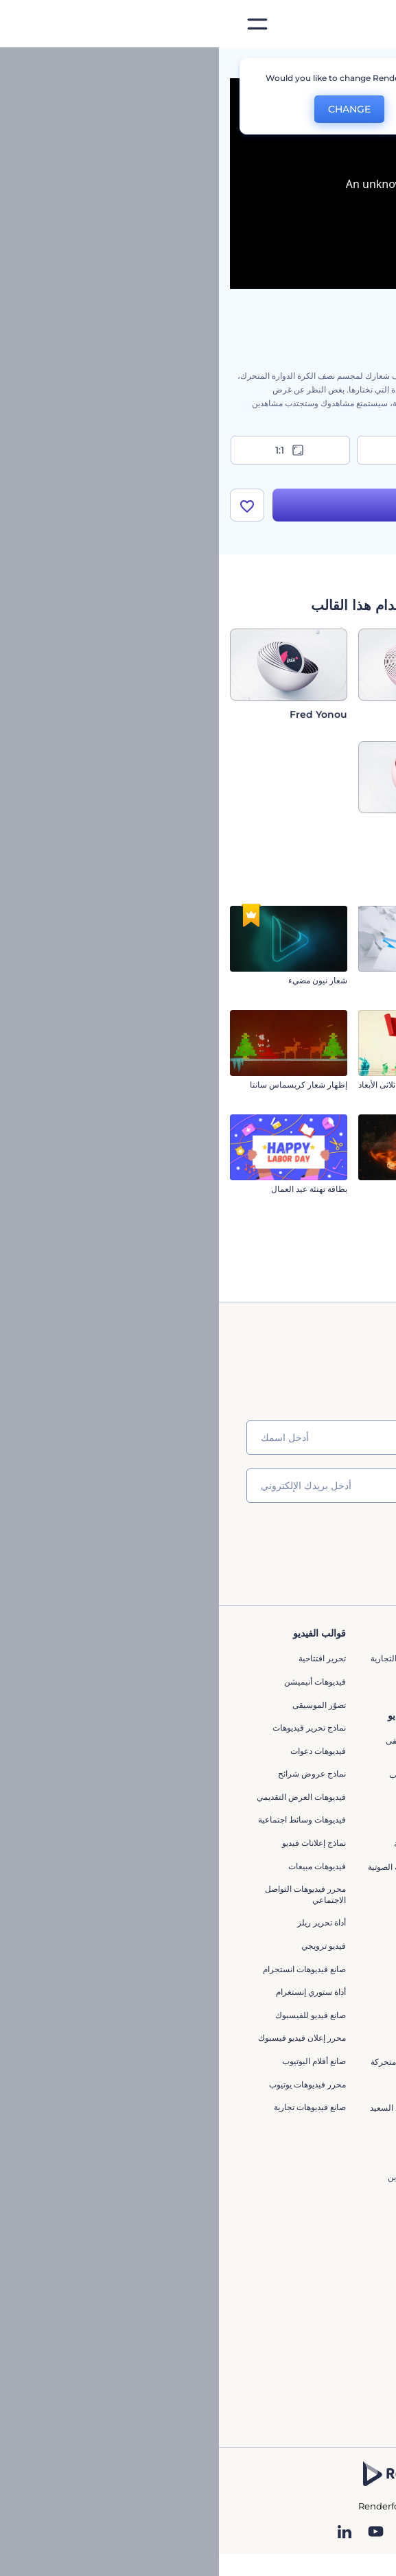  What do you see at coordinates (100, 1705) in the screenshot?
I see `تصوُر الموسيقى` at bounding box center [100, 1705].